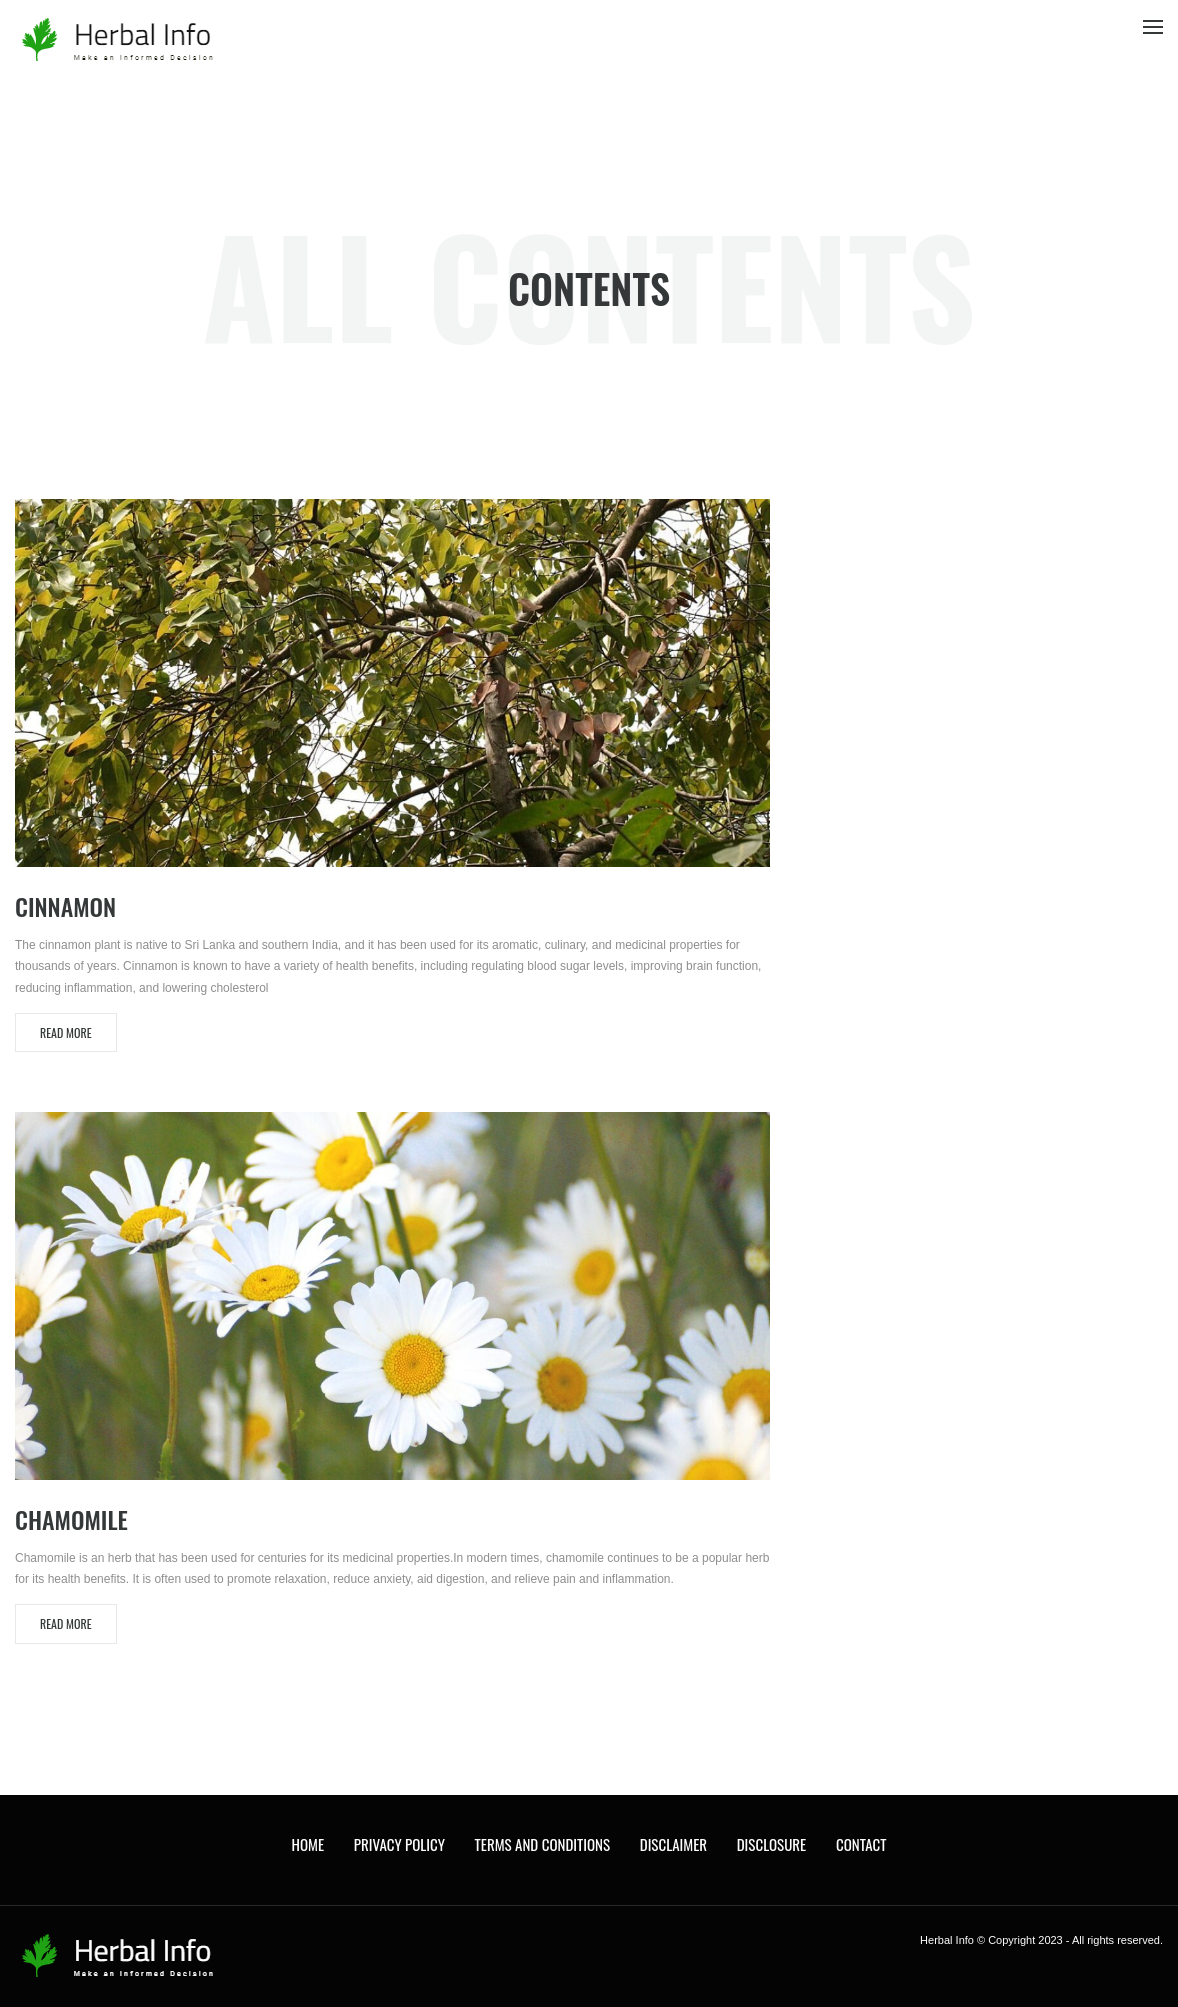 The image size is (1178, 2007). What do you see at coordinates (308, 1844) in the screenshot?
I see `Home` at bounding box center [308, 1844].